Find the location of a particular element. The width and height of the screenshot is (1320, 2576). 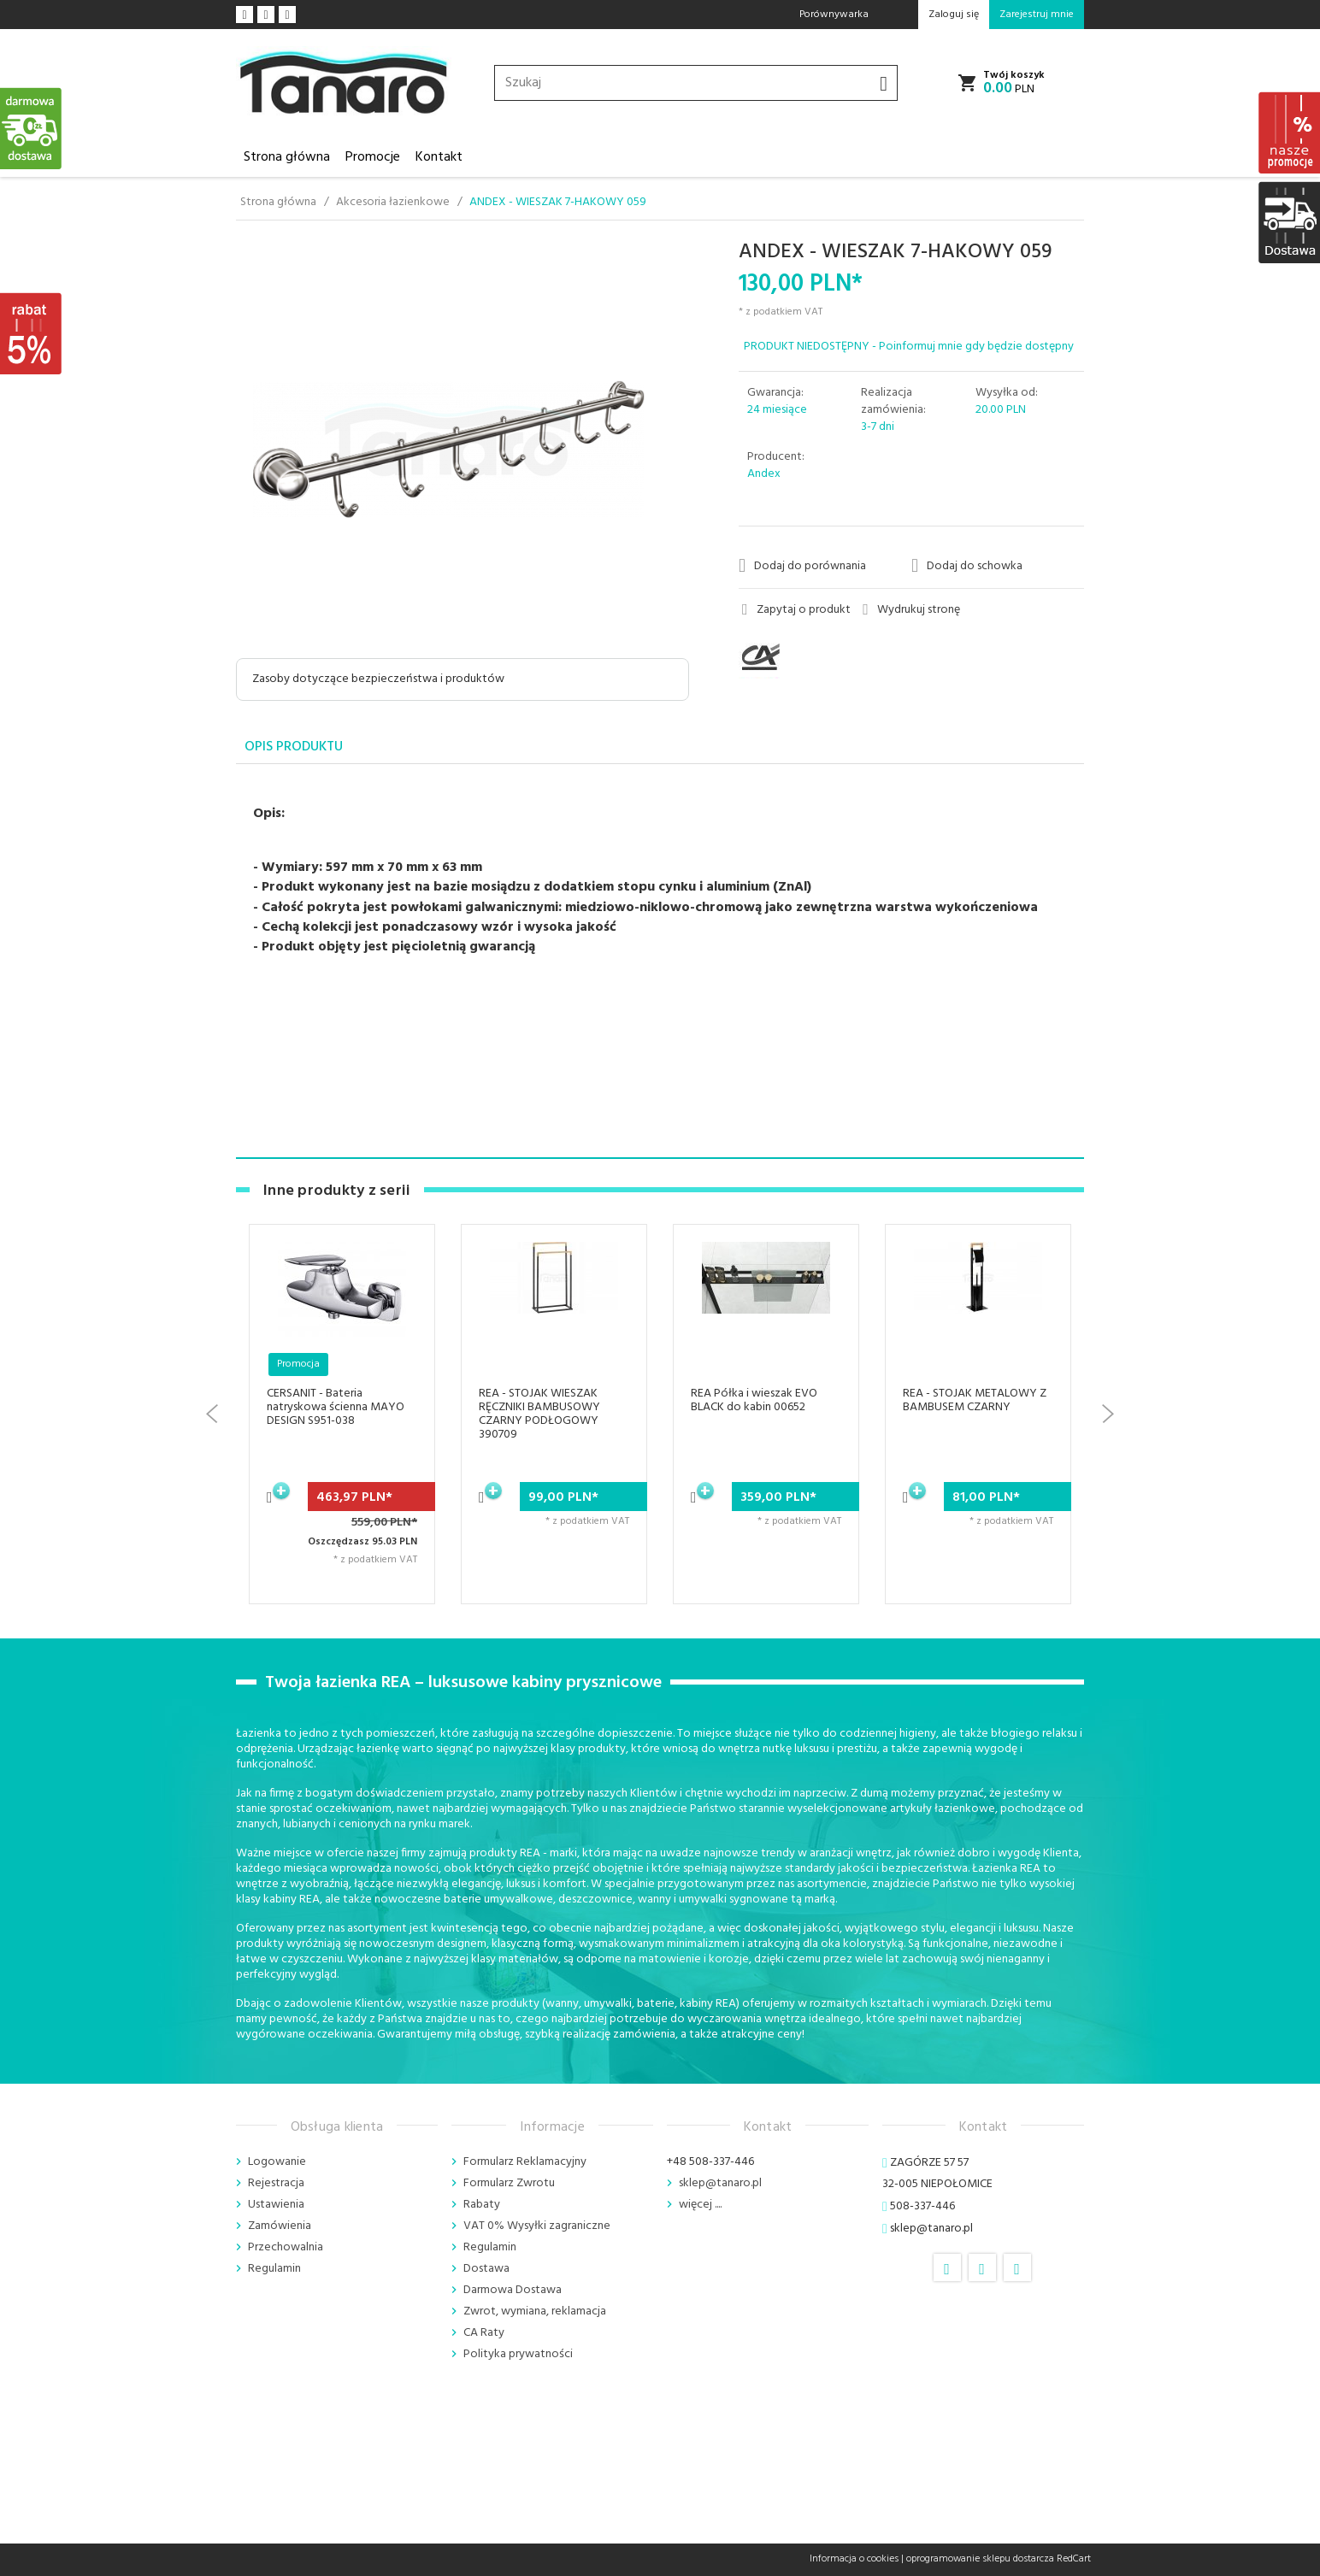

Zasoby dotyczące bezpieczeństwa i produktów is located at coordinates (378, 679).